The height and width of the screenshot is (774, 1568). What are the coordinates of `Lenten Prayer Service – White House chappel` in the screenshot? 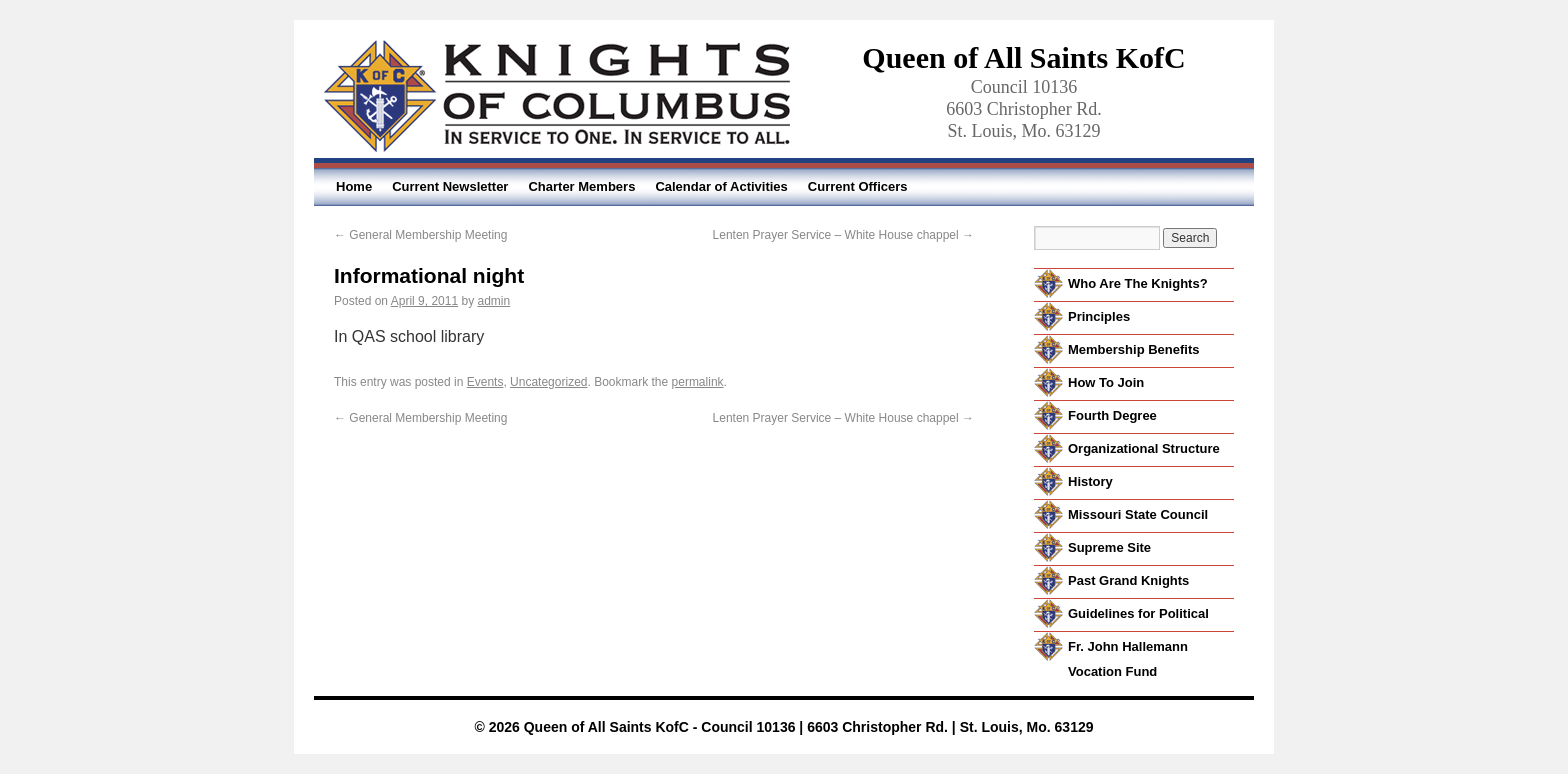 It's located at (843, 235).